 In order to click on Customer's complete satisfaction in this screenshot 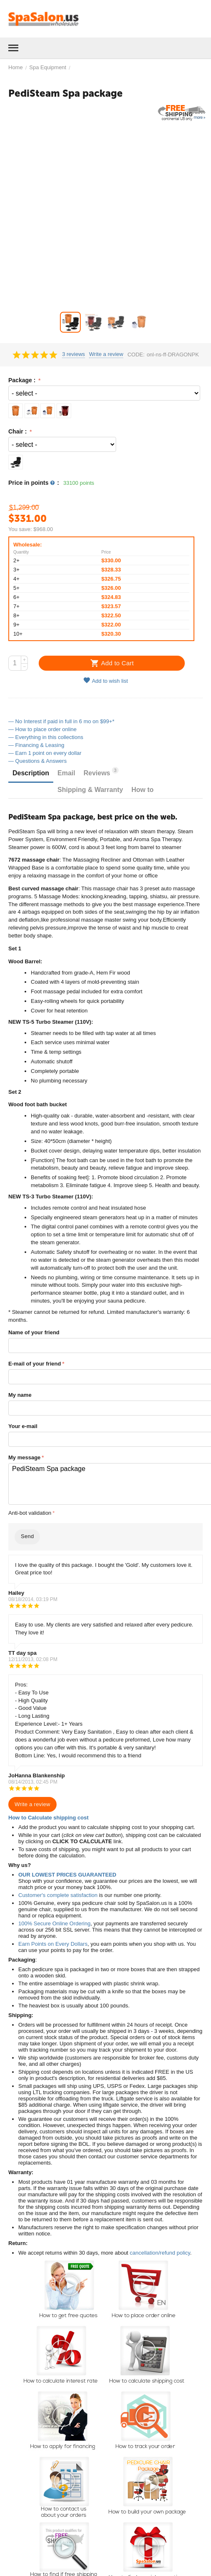, I will do `click(57, 1895)`.